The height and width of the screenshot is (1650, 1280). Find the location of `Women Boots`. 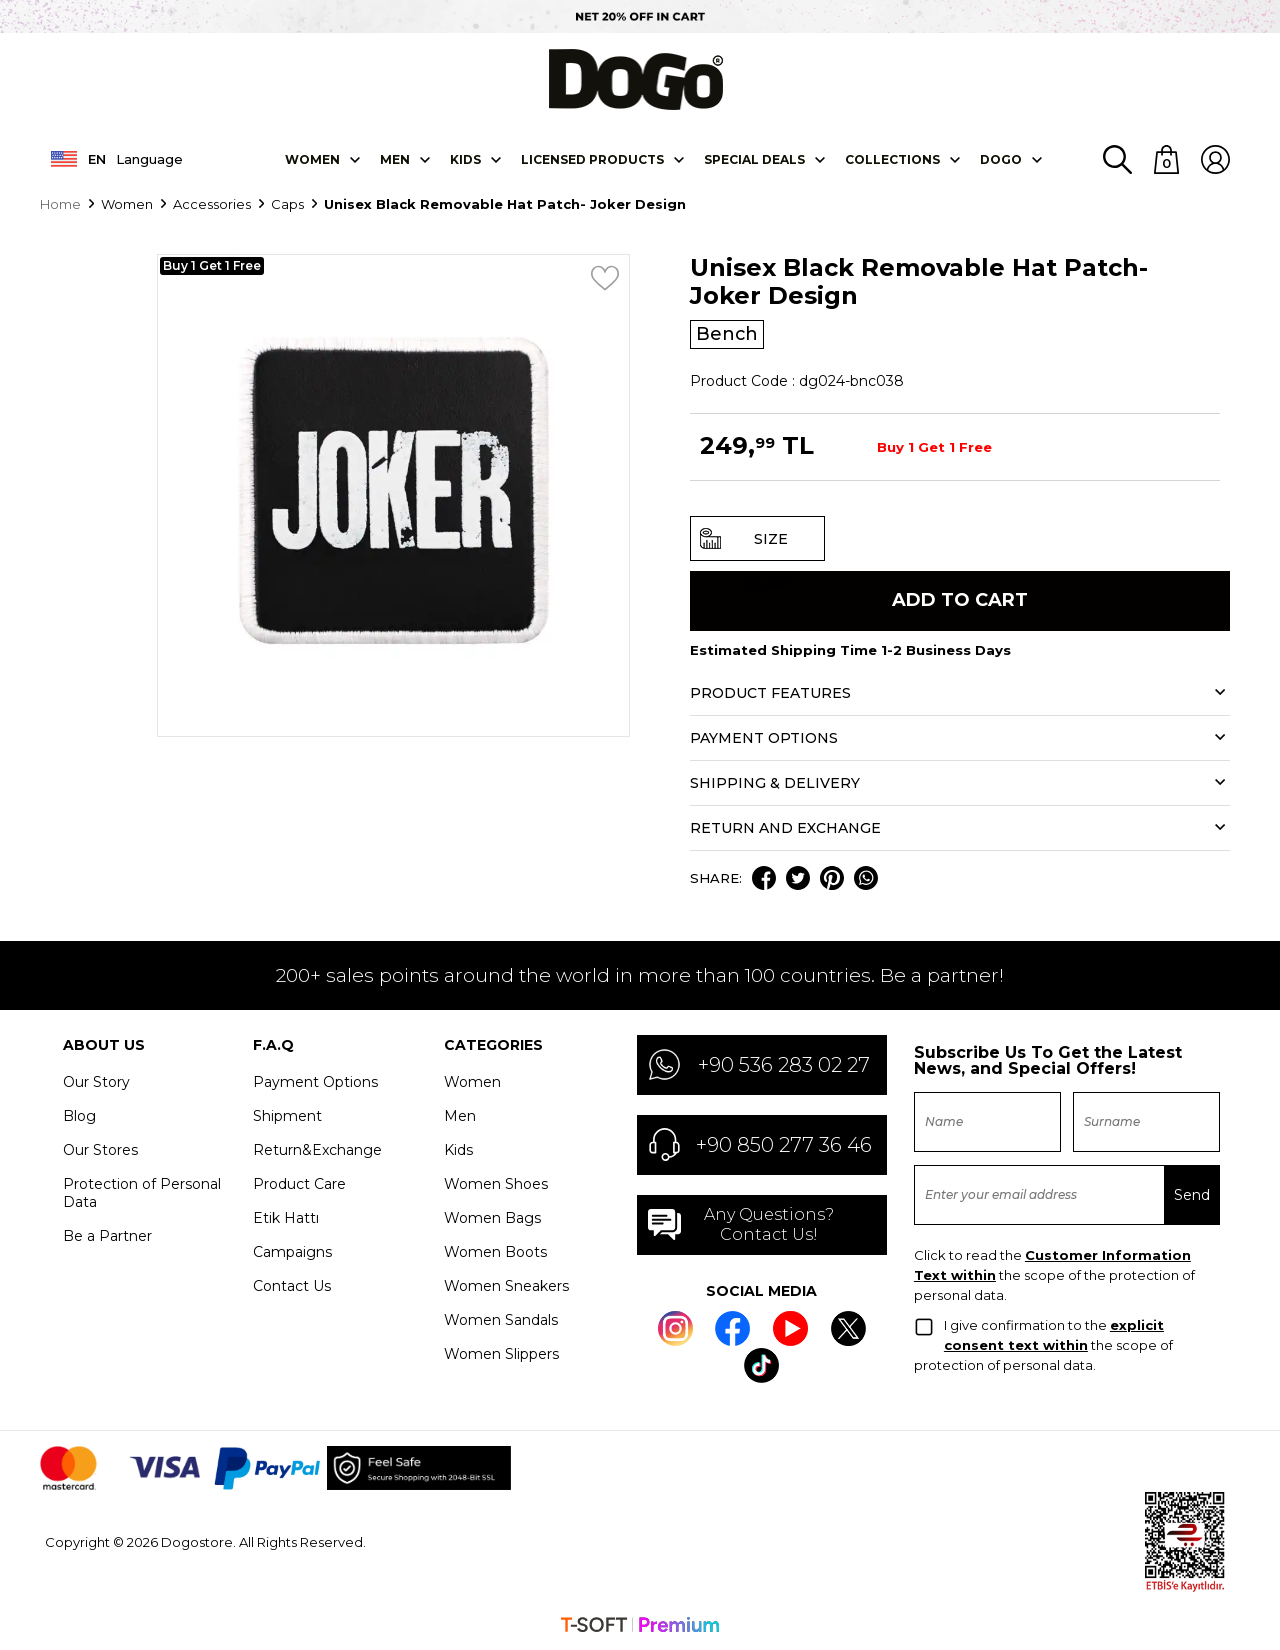

Women Boots is located at coordinates (495, 1251).